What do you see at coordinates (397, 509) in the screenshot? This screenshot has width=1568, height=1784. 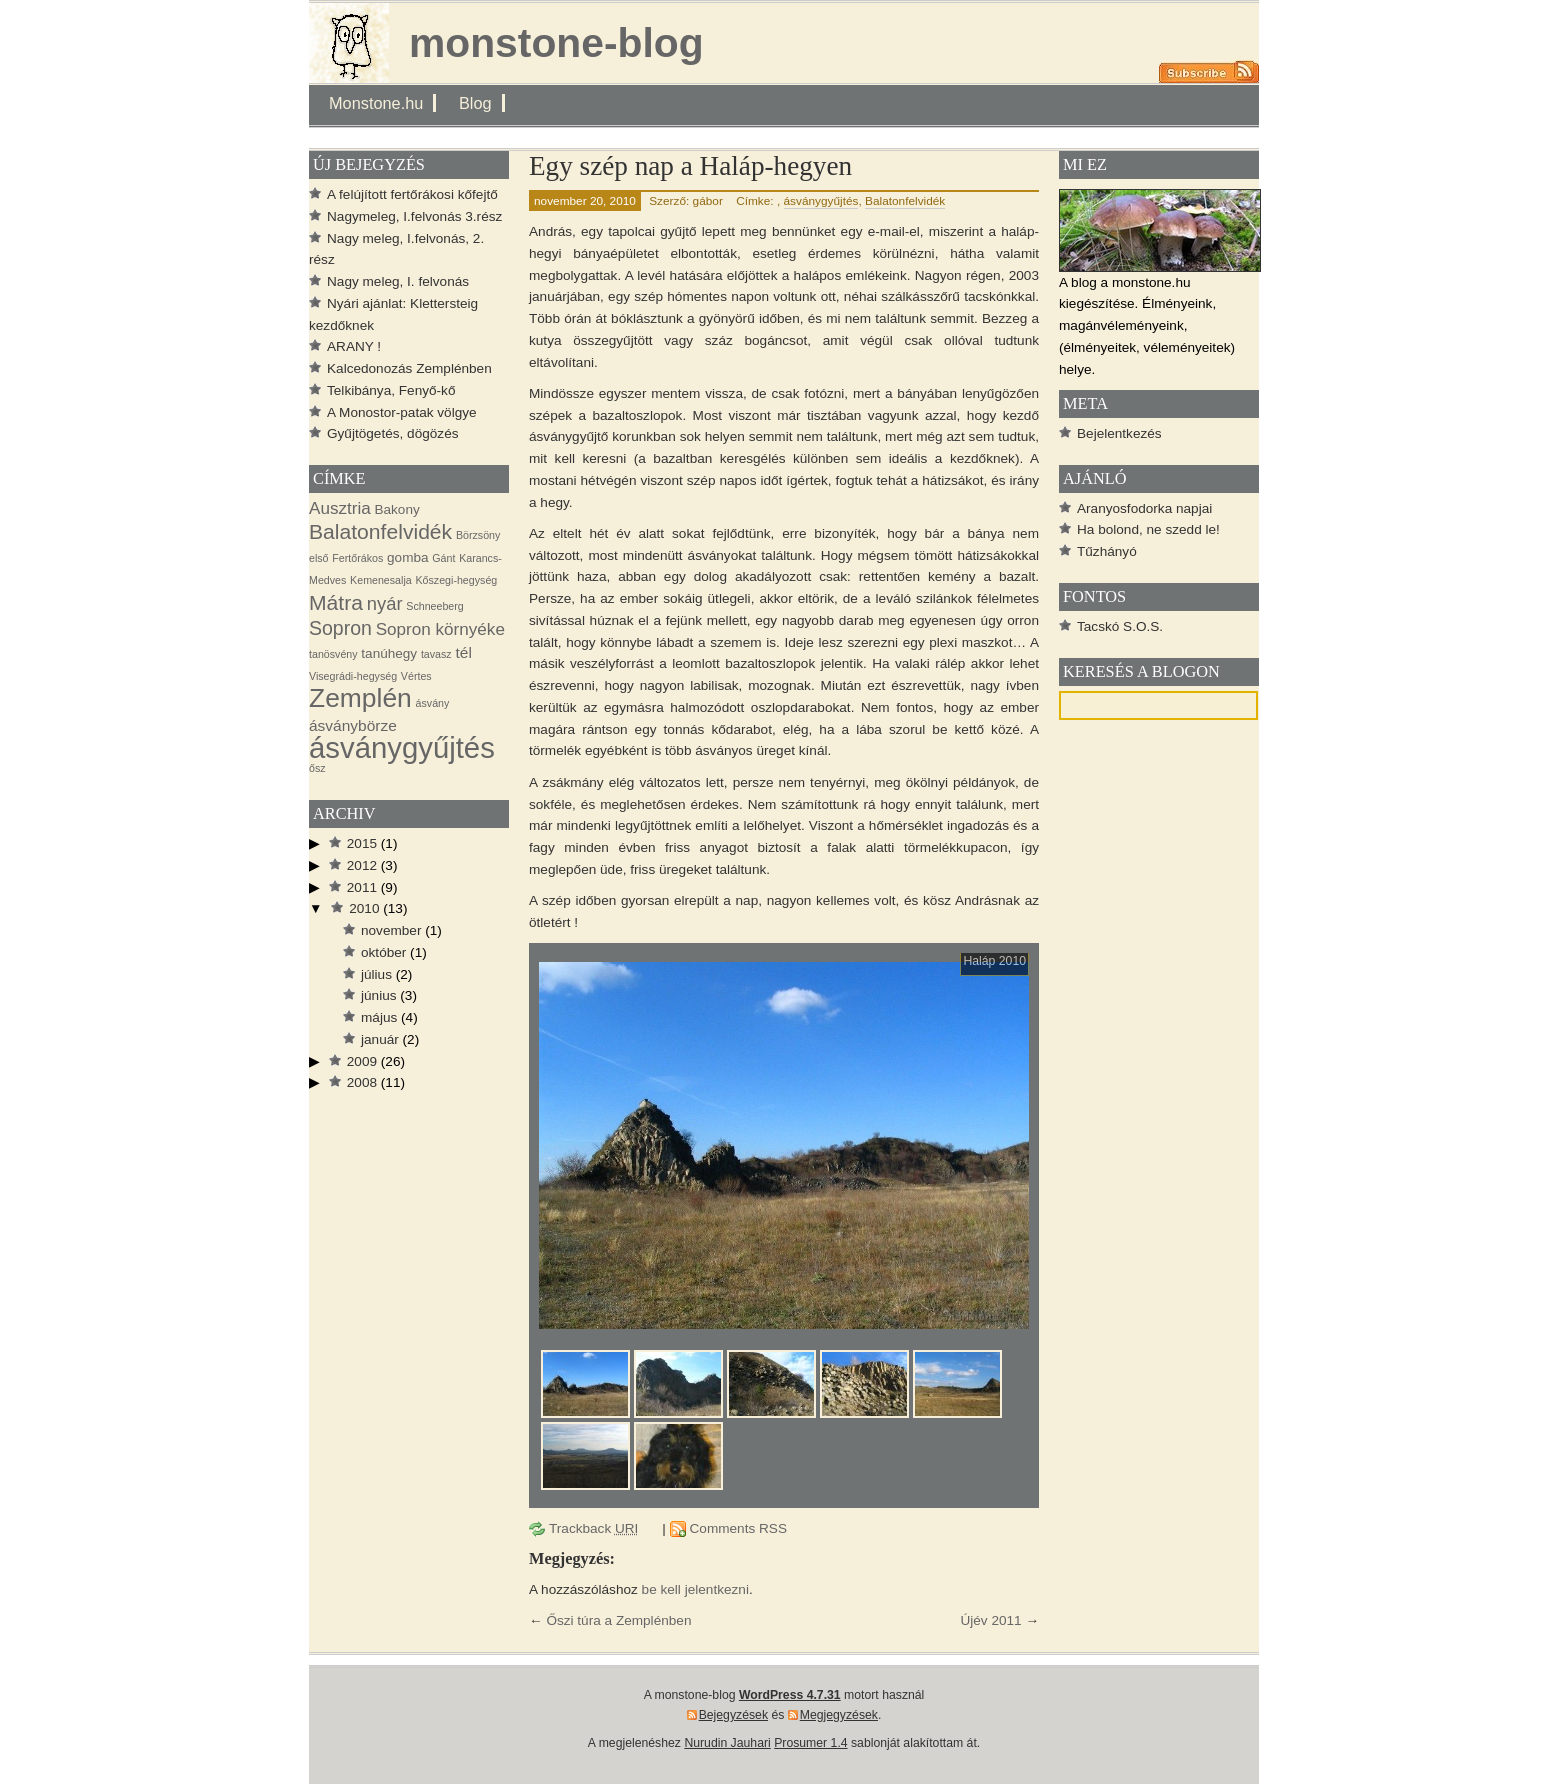 I see `Bakony` at bounding box center [397, 509].